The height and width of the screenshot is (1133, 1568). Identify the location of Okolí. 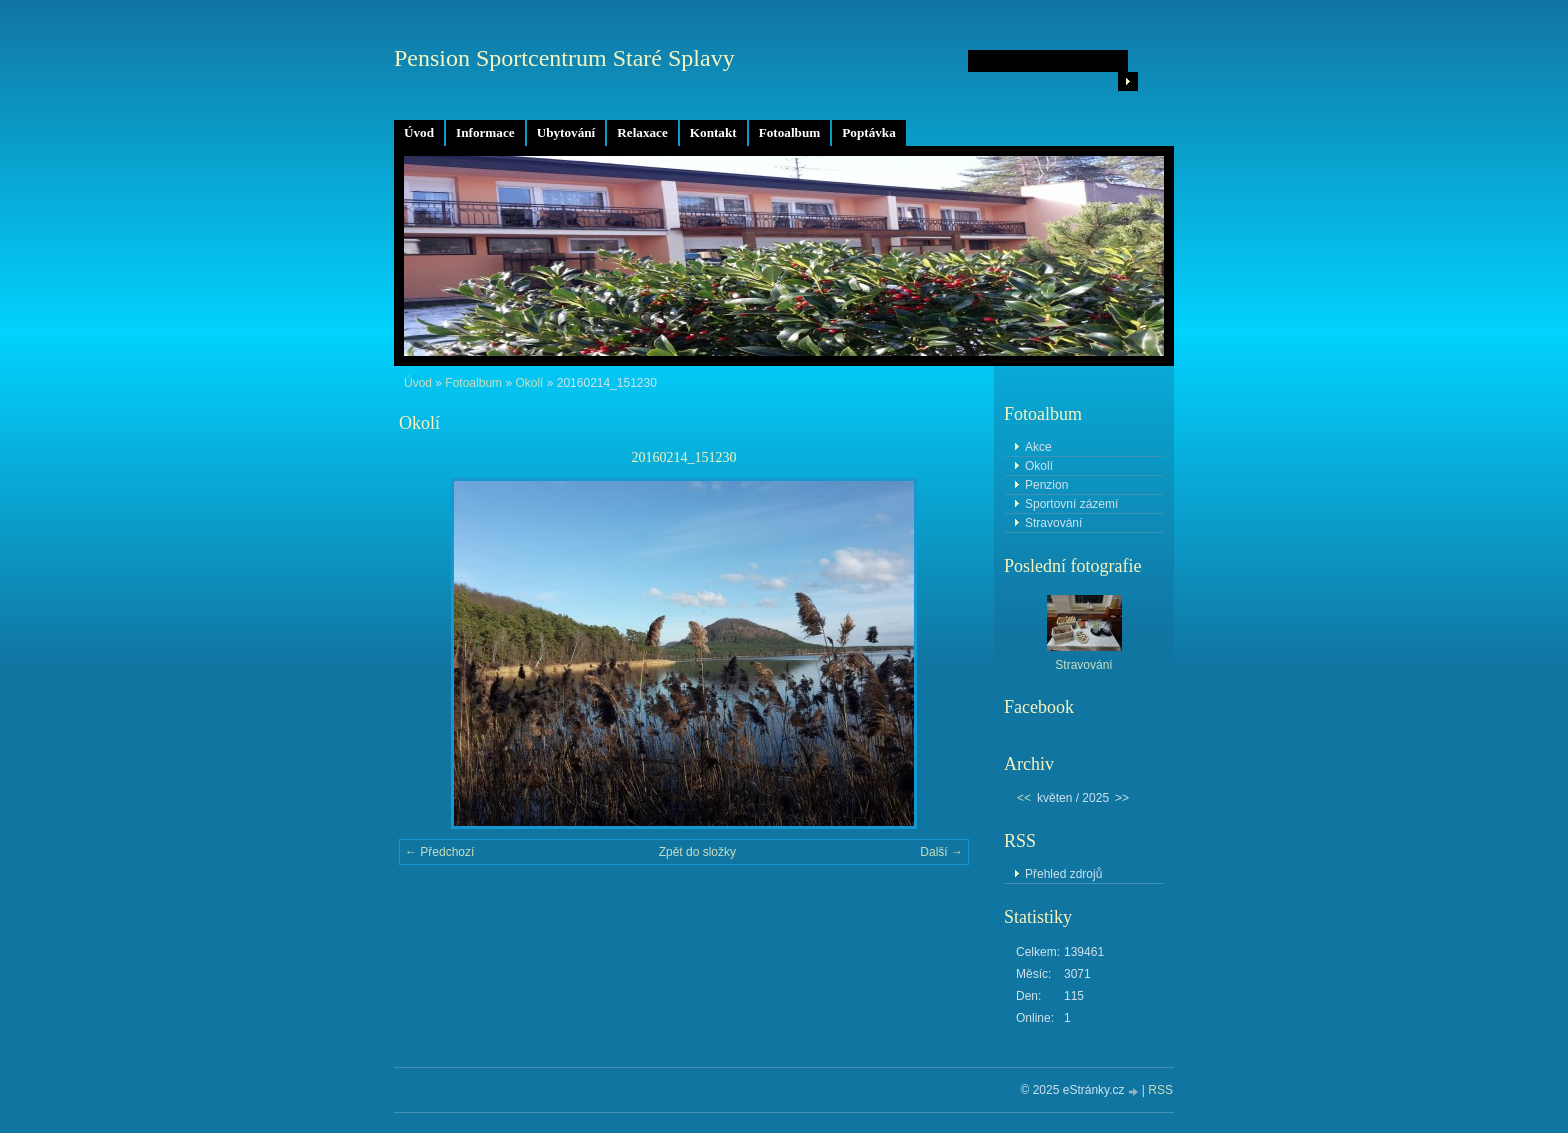
(529, 383).